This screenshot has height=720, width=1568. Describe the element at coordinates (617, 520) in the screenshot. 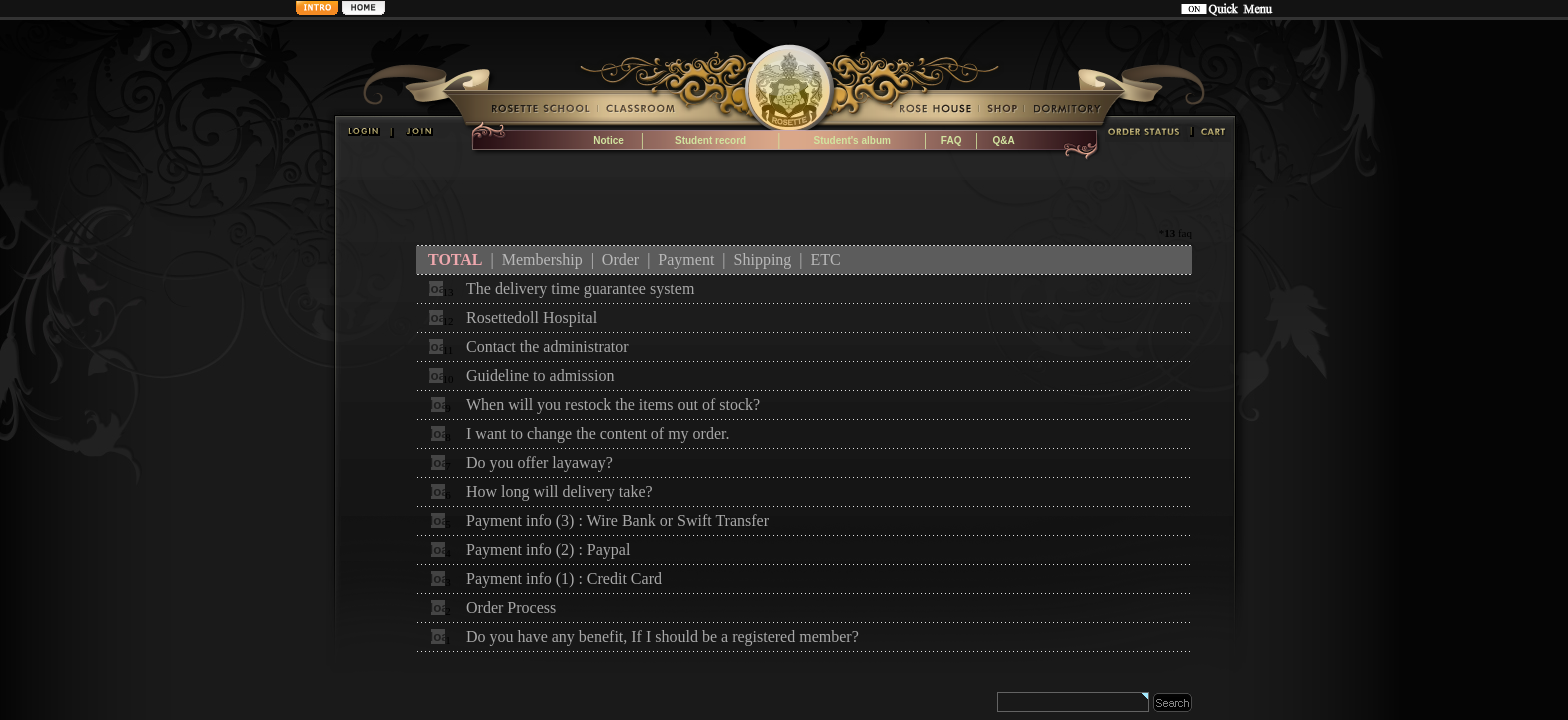

I see `Payment info (3) : Wire Bank or Swift Transfer` at that location.